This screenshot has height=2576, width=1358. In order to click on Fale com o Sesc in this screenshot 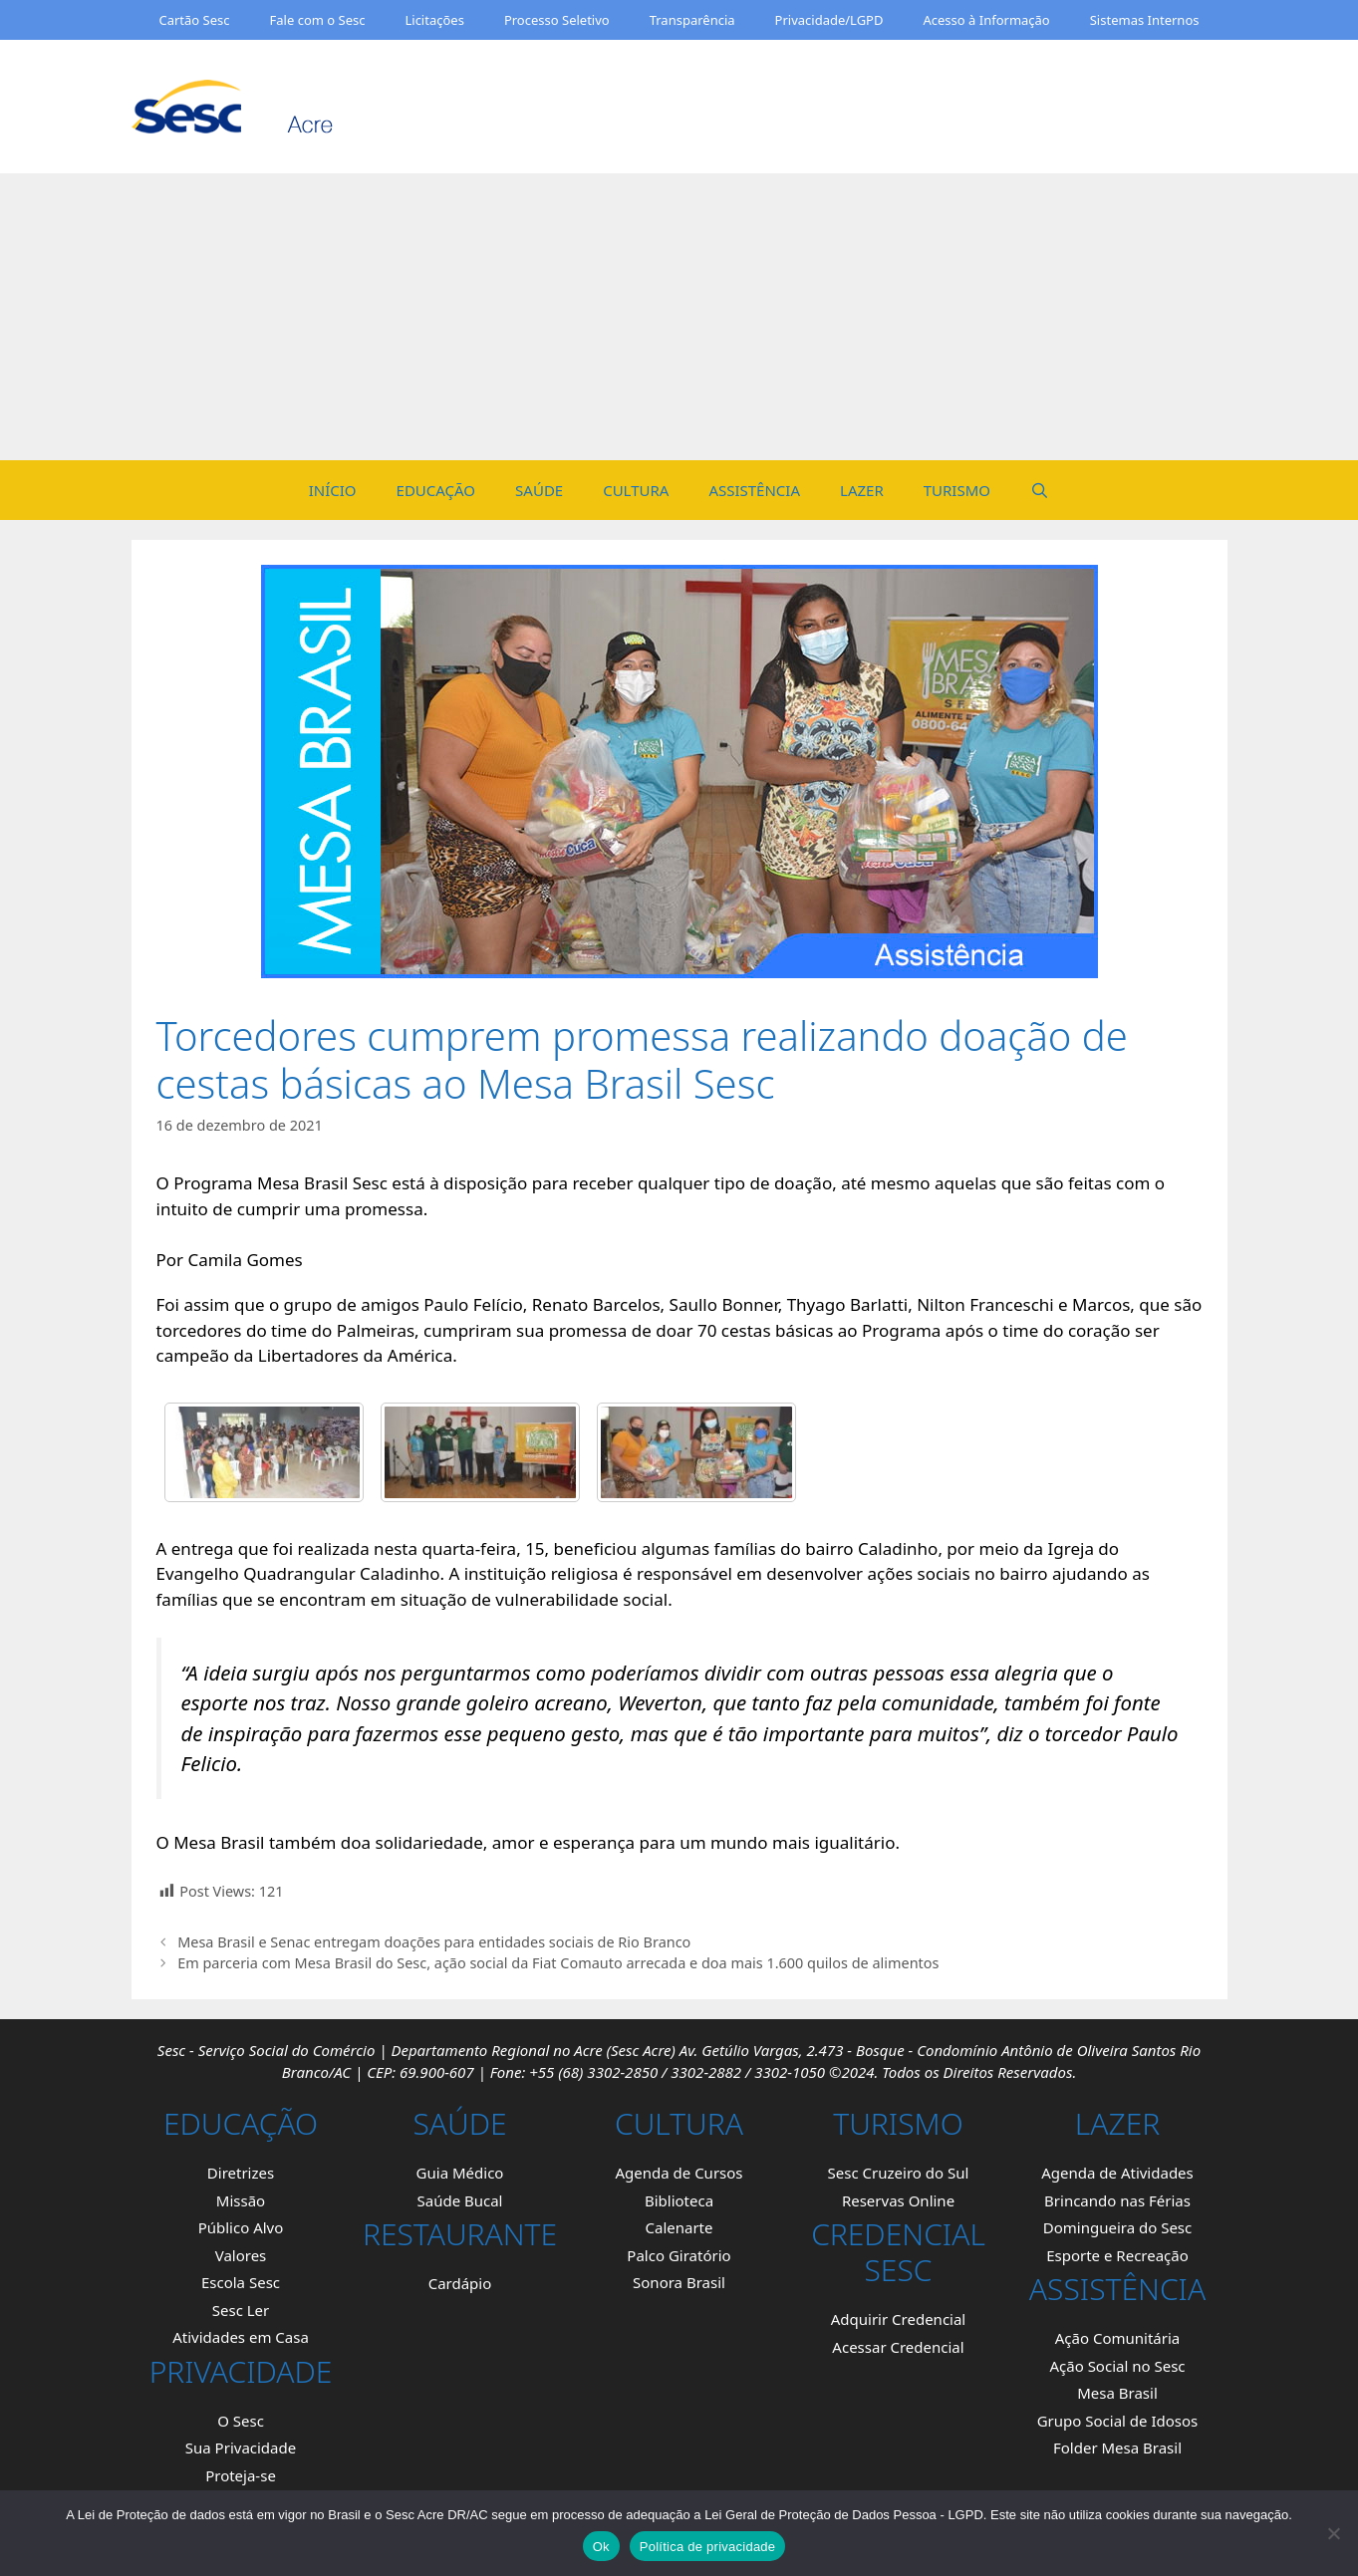, I will do `click(318, 20)`.